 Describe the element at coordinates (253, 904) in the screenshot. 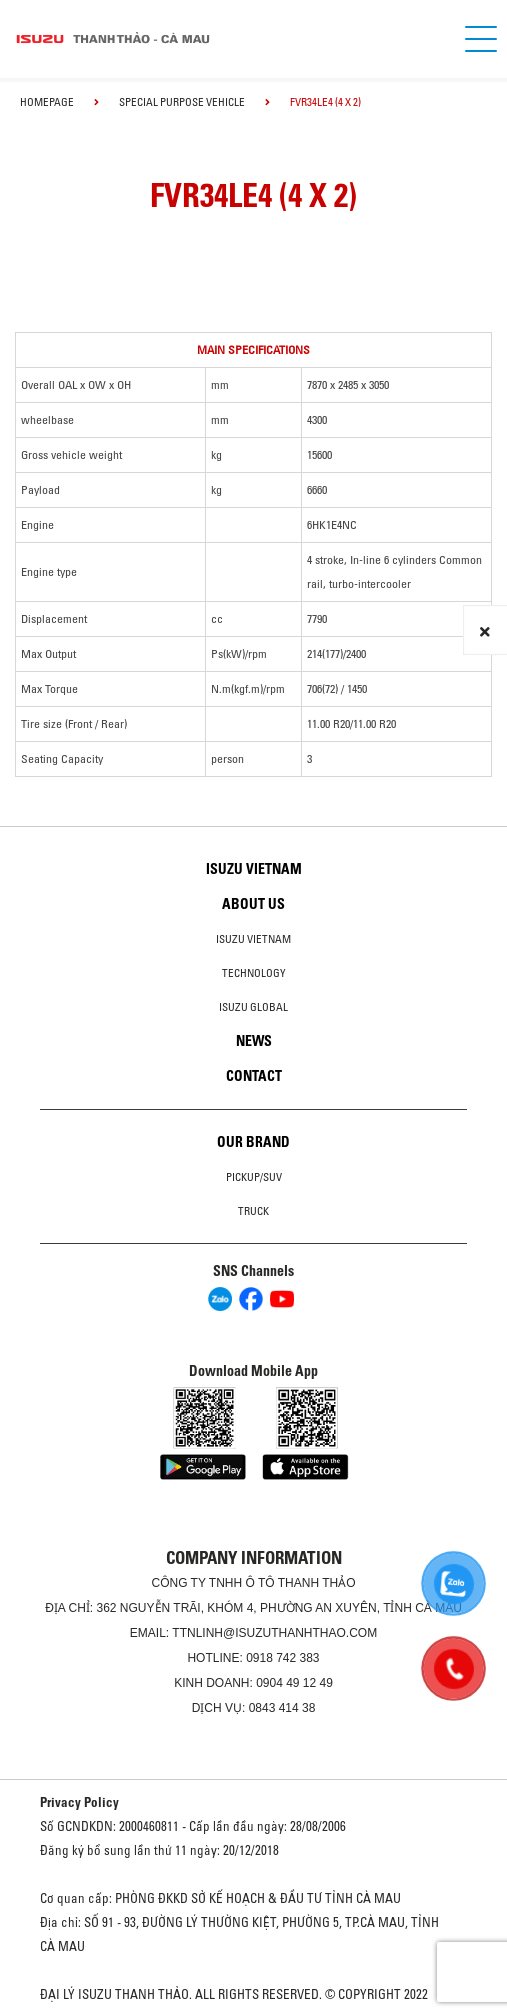

I see `About us` at that location.